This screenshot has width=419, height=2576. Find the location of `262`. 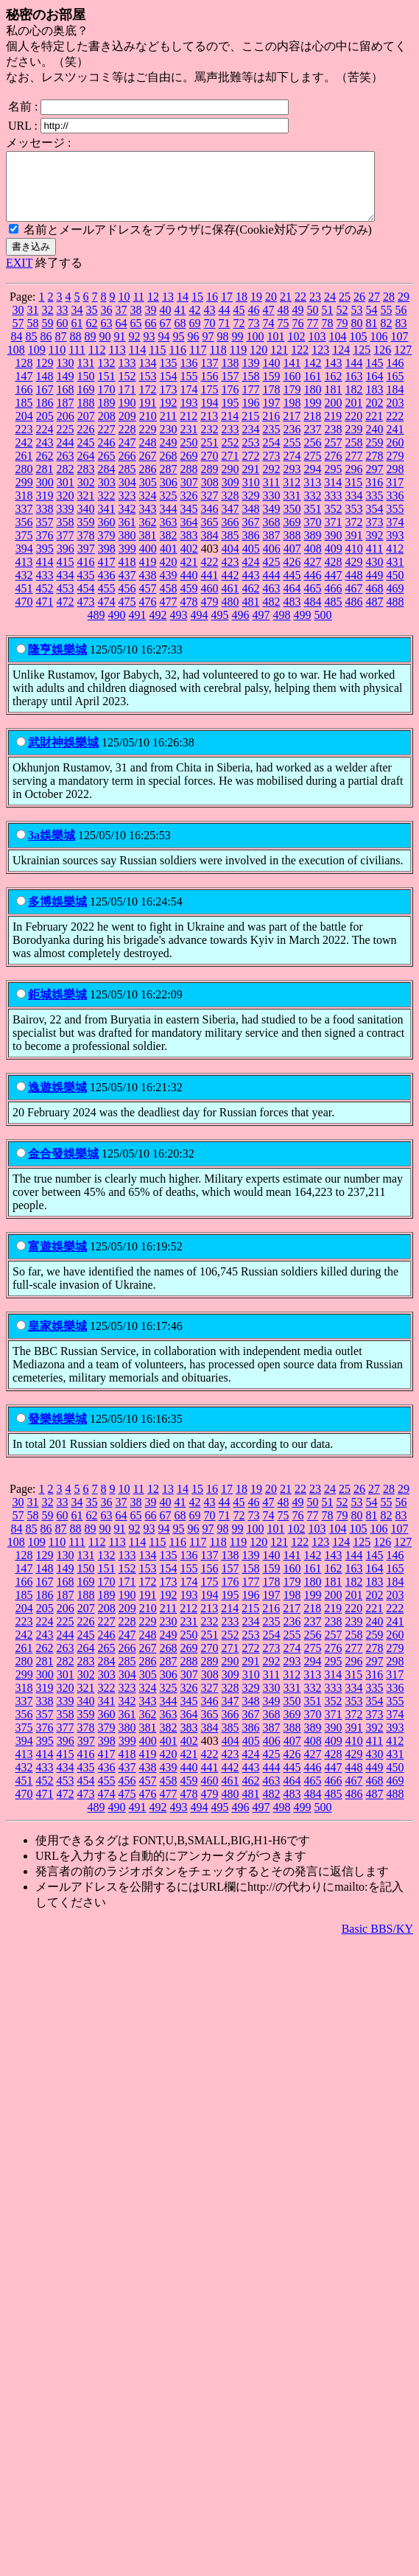

262 is located at coordinates (45, 469).